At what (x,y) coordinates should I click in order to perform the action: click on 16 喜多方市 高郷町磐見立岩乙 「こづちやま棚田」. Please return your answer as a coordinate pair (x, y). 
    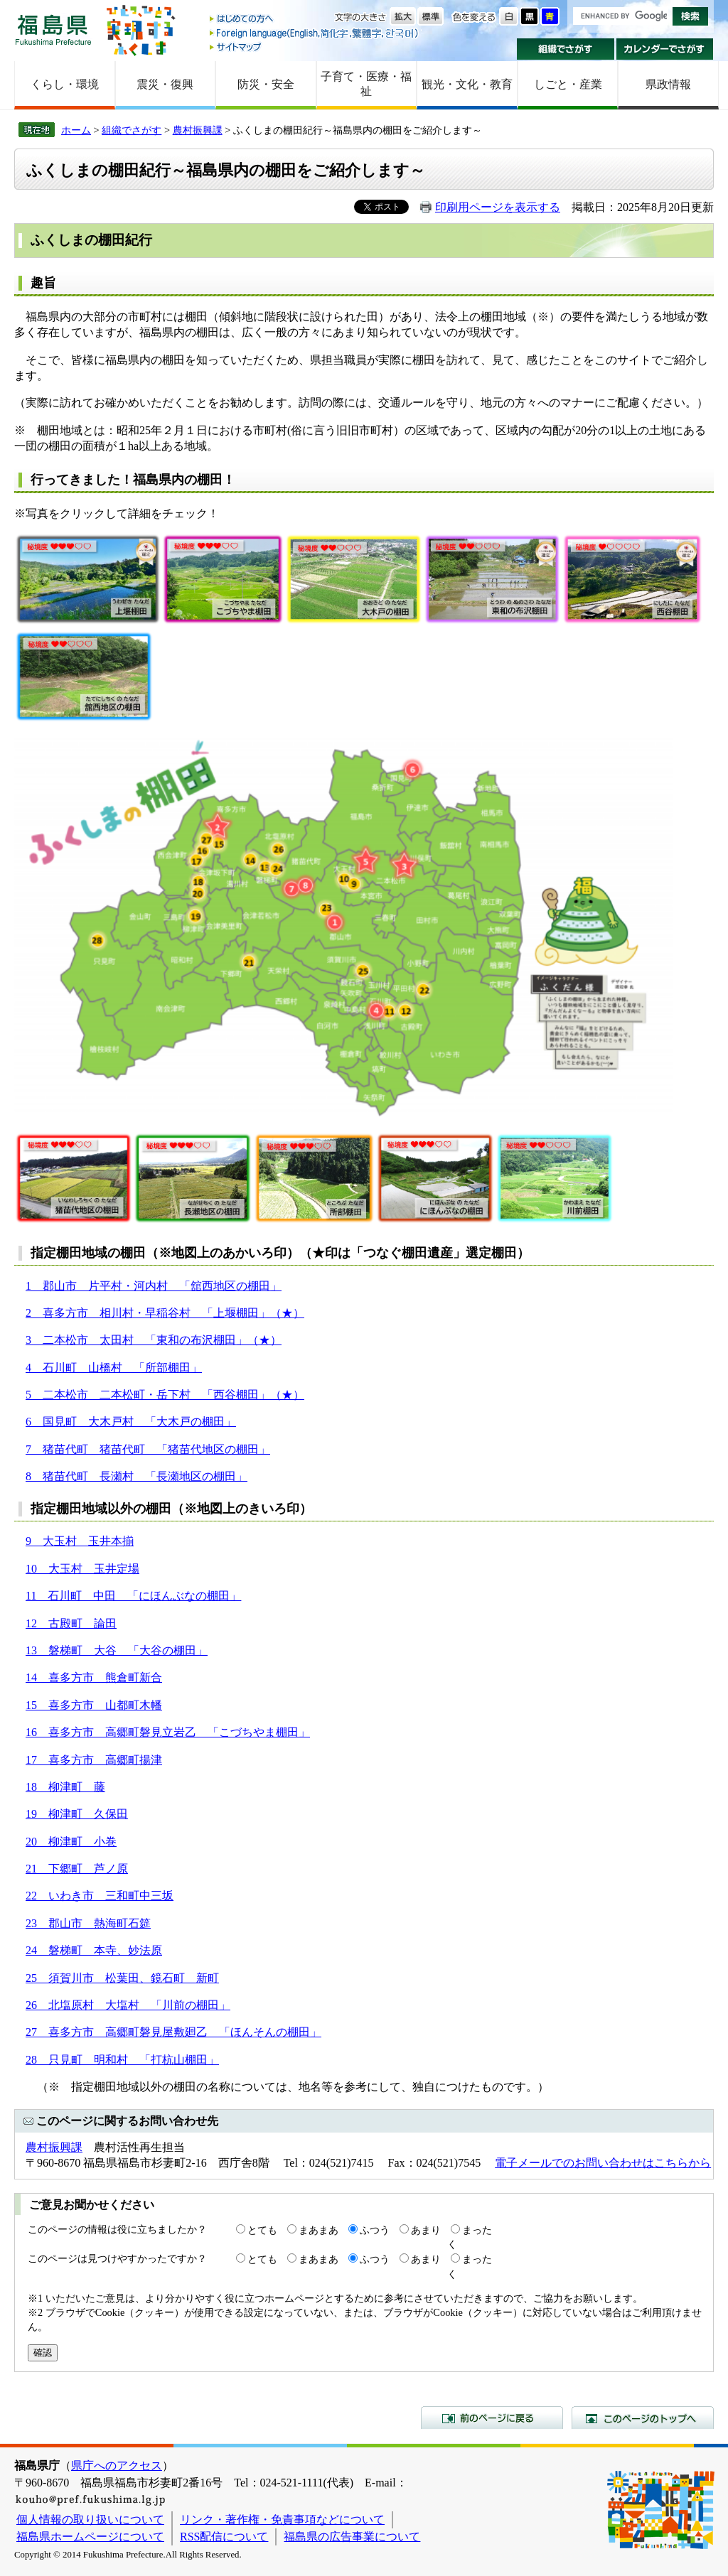
    Looking at the image, I should click on (168, 1732).